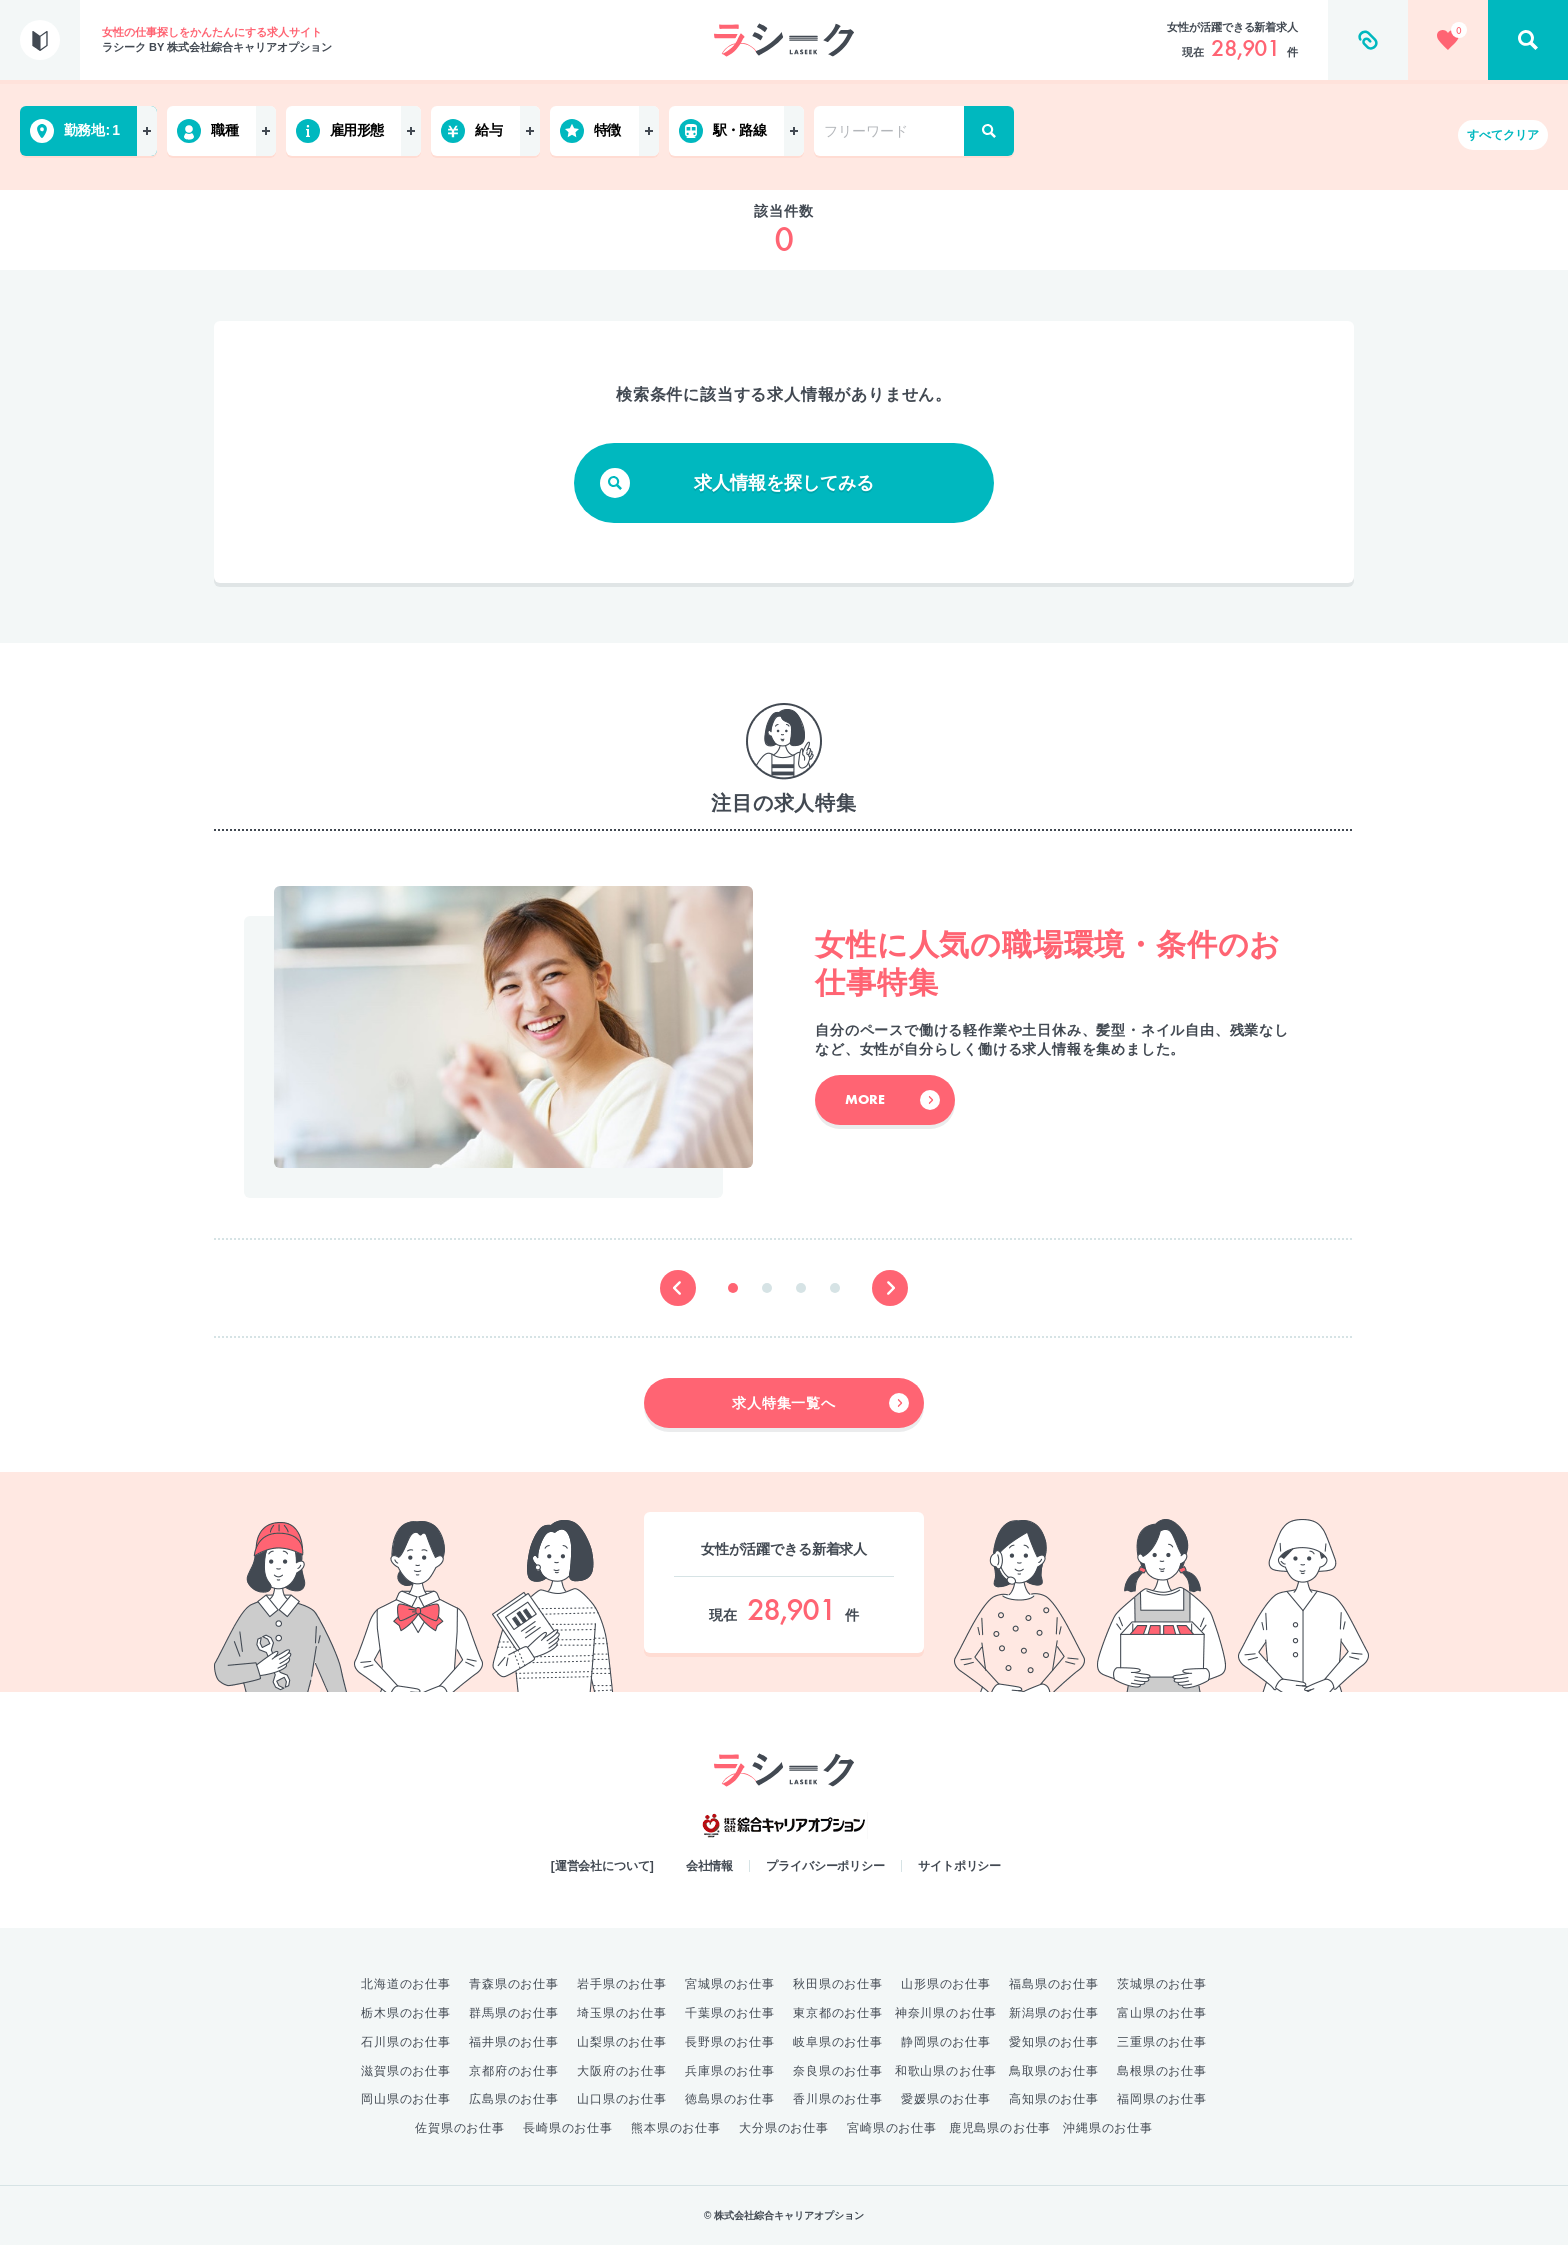  What do you see at coordinates (825, 1866) in the screenshot?
I see `プライバシーポリシー` at bounding box center [825, 1866].